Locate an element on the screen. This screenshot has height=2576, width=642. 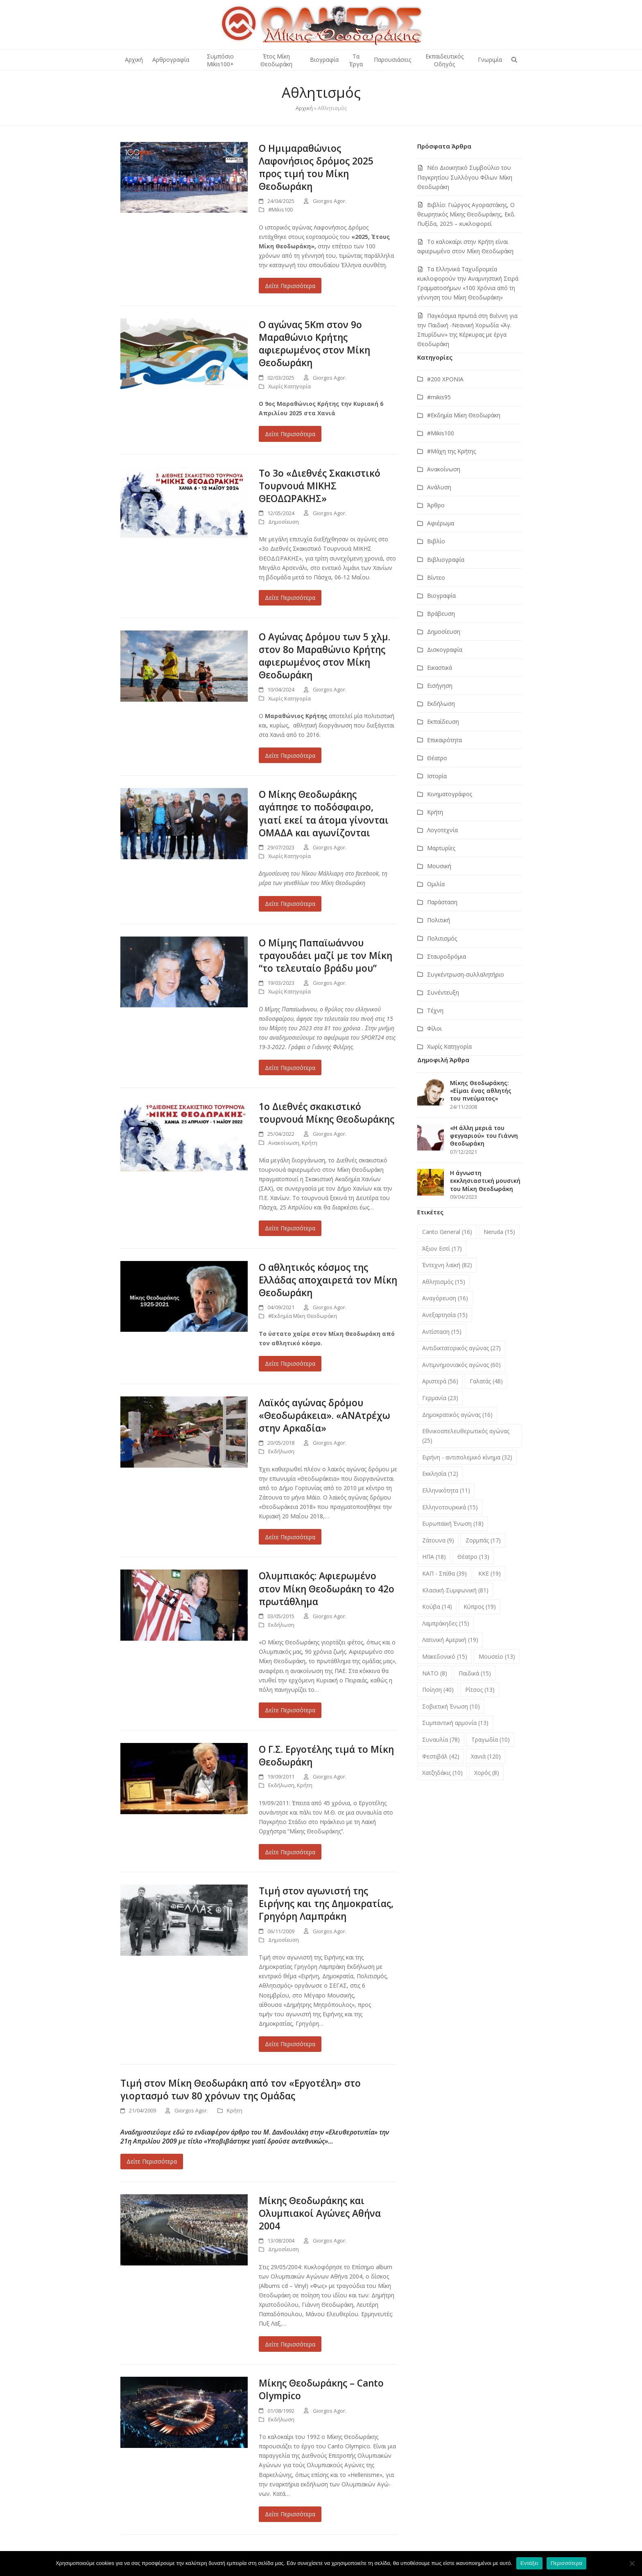
Αντιδικτατορικός αγώνας [Αντιδικτατορικός αγώνας (27 στοιχεία)] is located at coordinates (461, 1348).